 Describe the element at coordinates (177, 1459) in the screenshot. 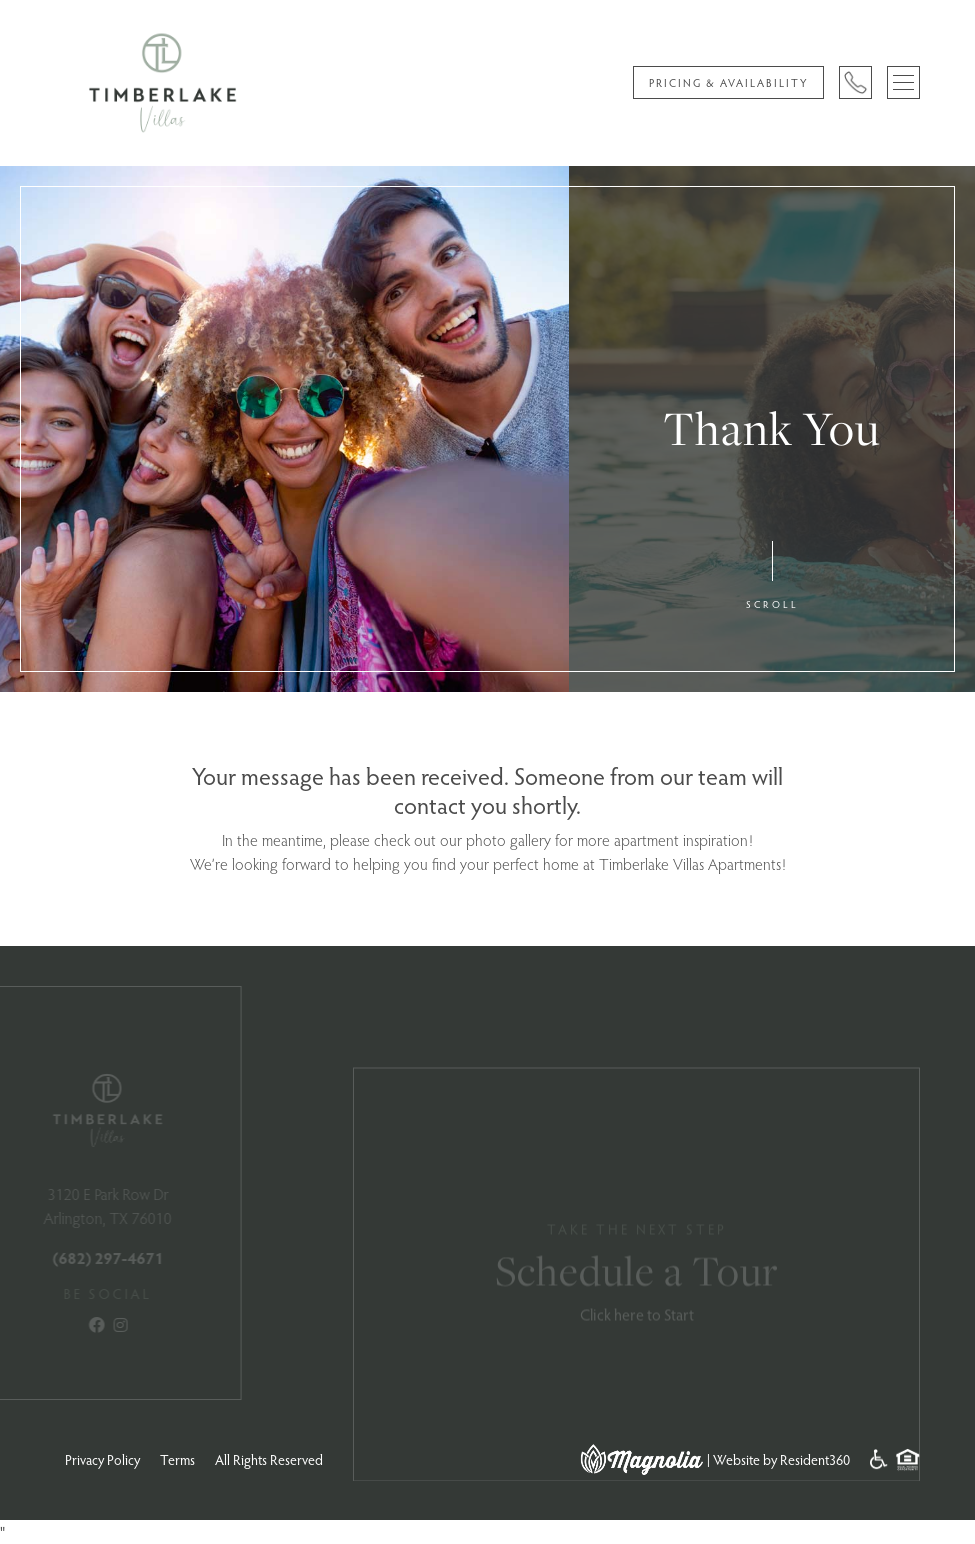

I see `Terms` at that location.